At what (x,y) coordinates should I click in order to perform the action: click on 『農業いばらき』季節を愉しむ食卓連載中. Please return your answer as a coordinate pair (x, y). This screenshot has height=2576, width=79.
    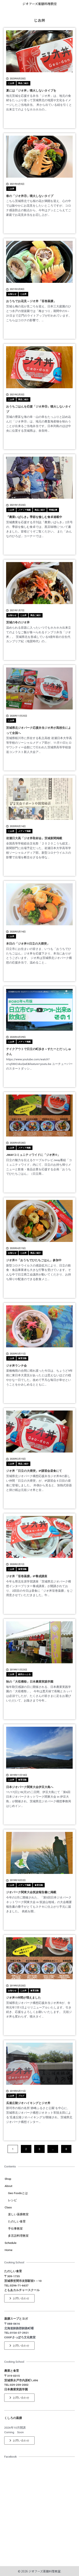
    Looking at the image, I should click on (34, 517).